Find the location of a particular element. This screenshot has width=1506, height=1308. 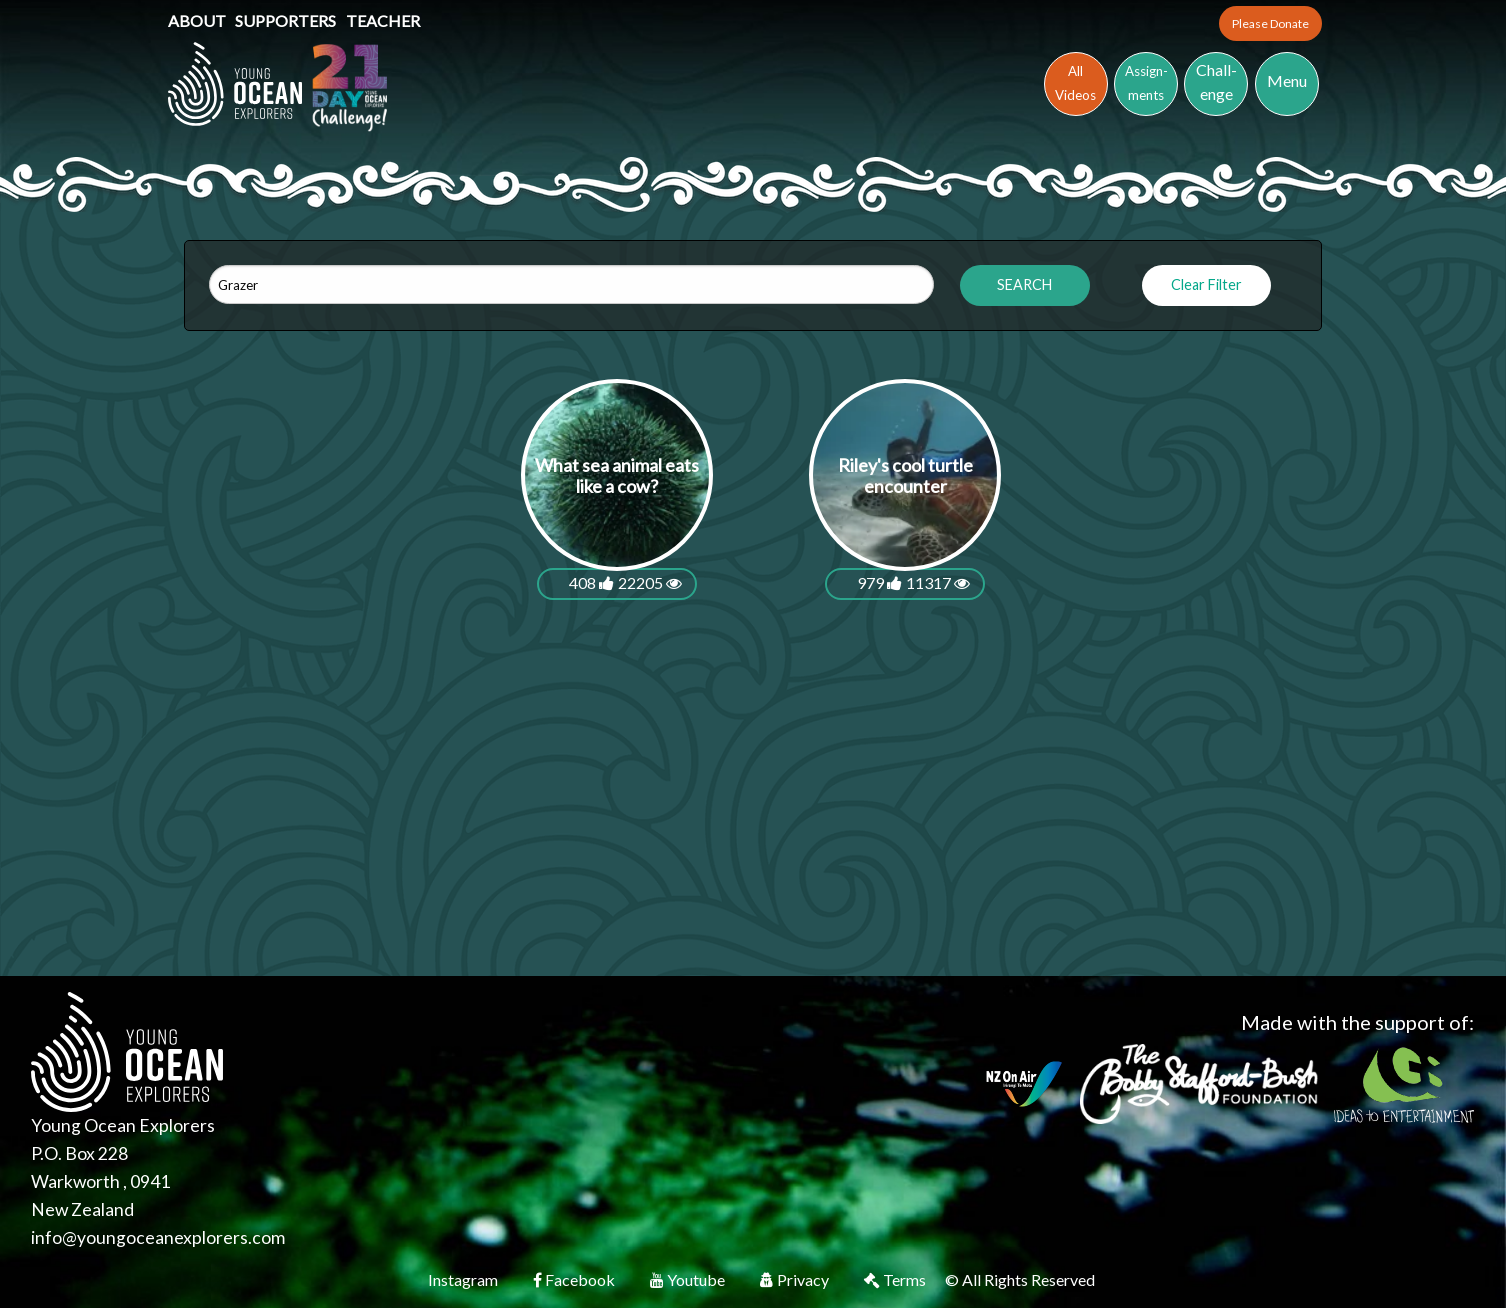

Terms is located at coordinates (896, 1279).